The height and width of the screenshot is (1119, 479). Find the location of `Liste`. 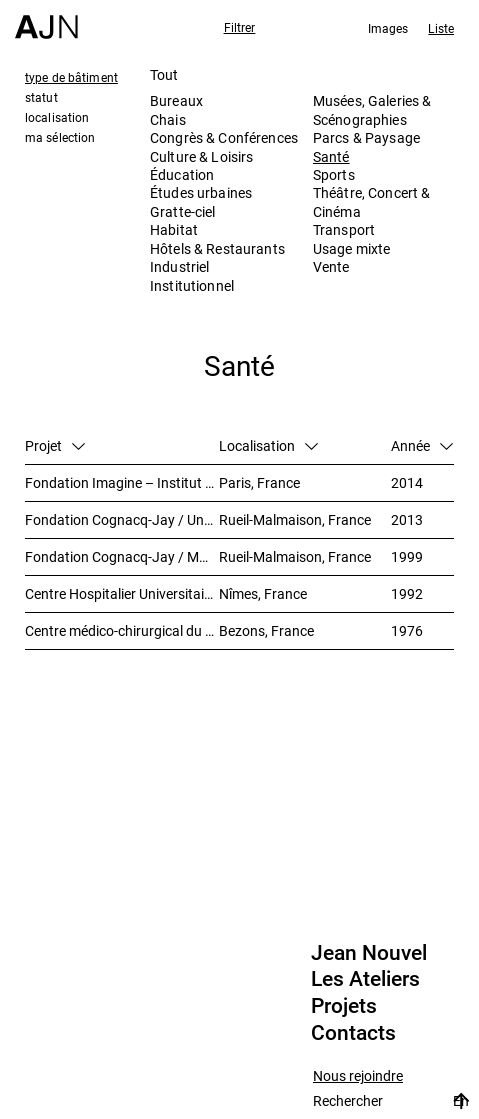

Liste is located at coordinates (441, 28).